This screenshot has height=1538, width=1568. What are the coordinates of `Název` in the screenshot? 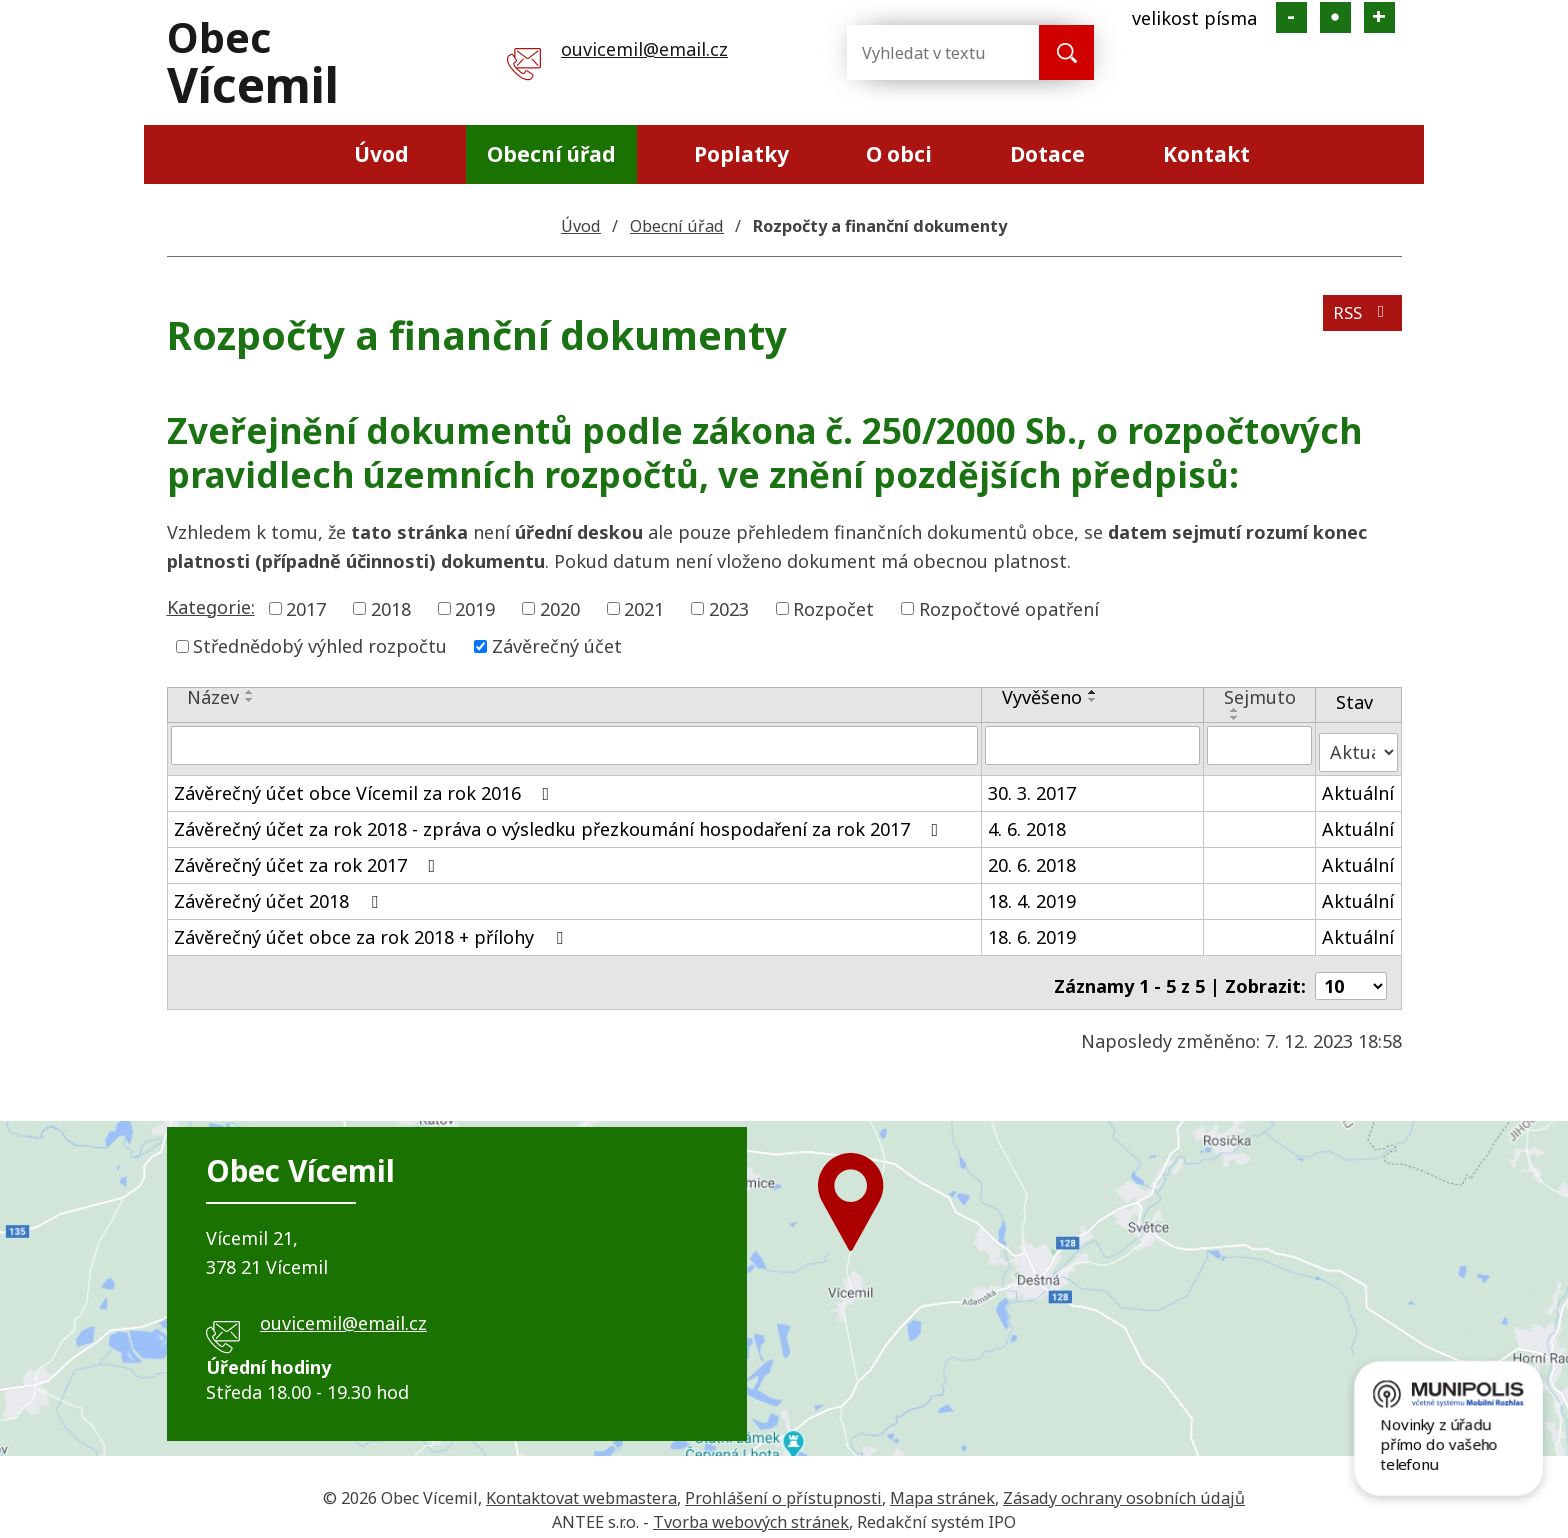 It's located at (213, 697).